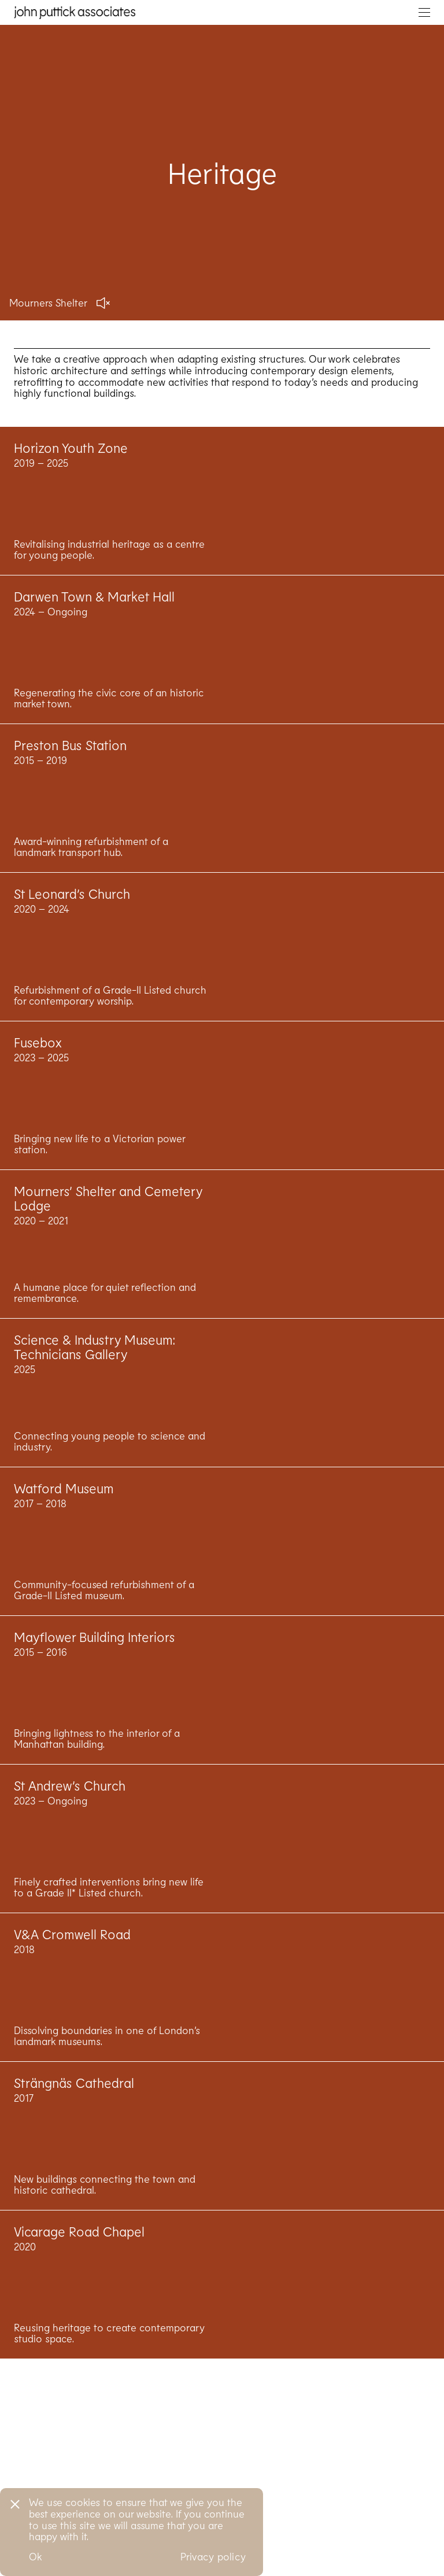 This screenshot has width=444, height=2576. Describe the element at coordinates (108, 1232) in the screenshot. I see `Mourners’ Shelter and Cemetery Lodge` at that location.